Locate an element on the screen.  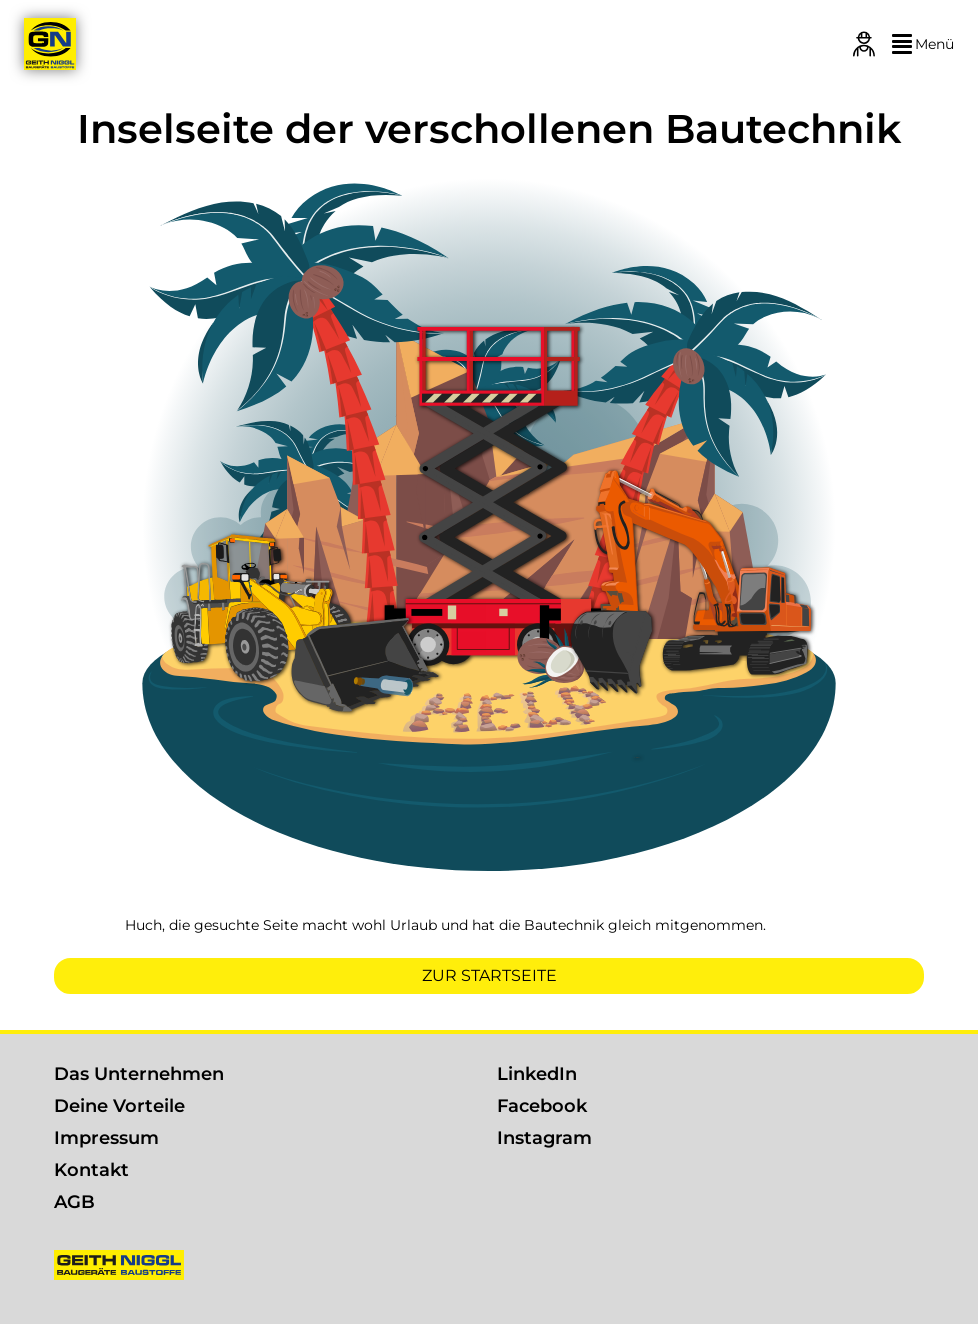
AGB is located at coordinates (74, 1202).